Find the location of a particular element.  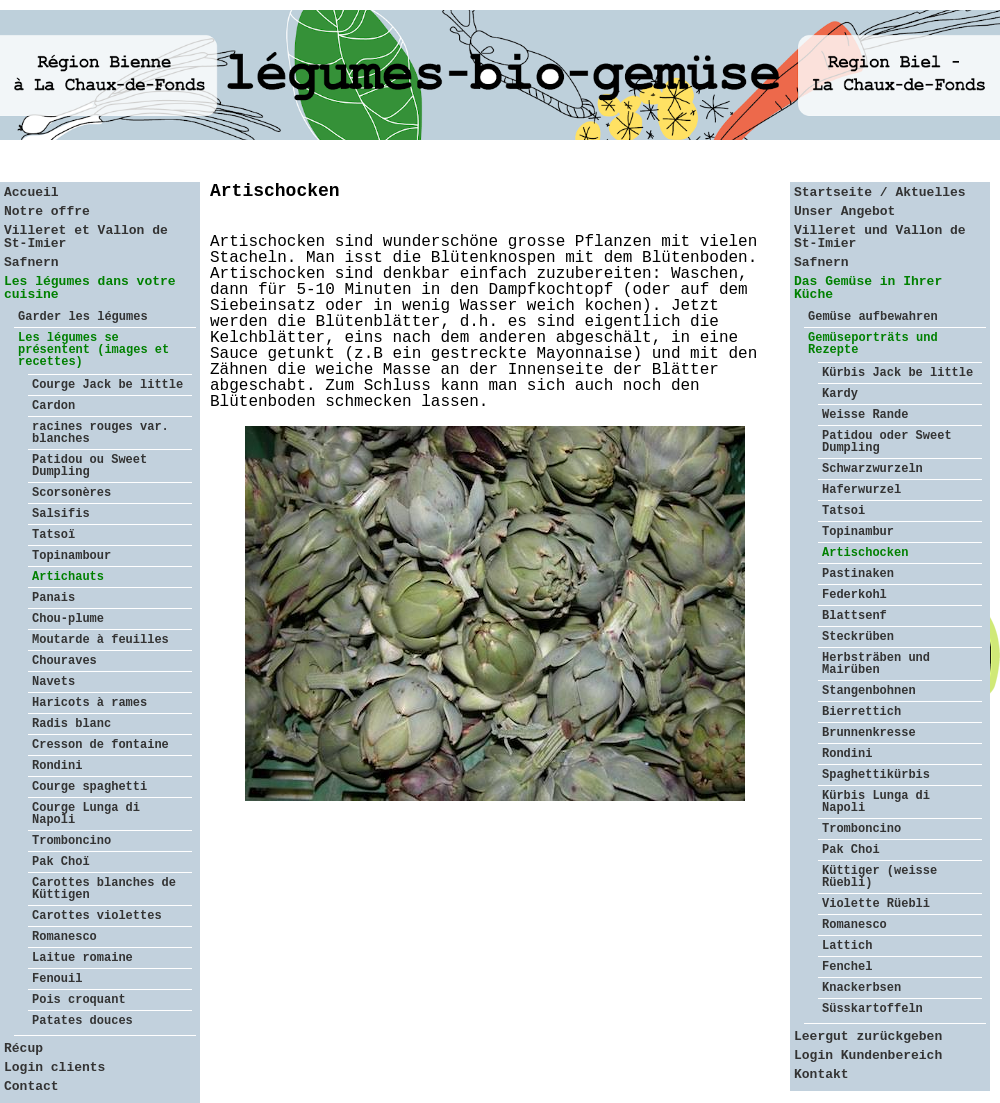

Courge Jack be little is located at coordinates (107, 385).